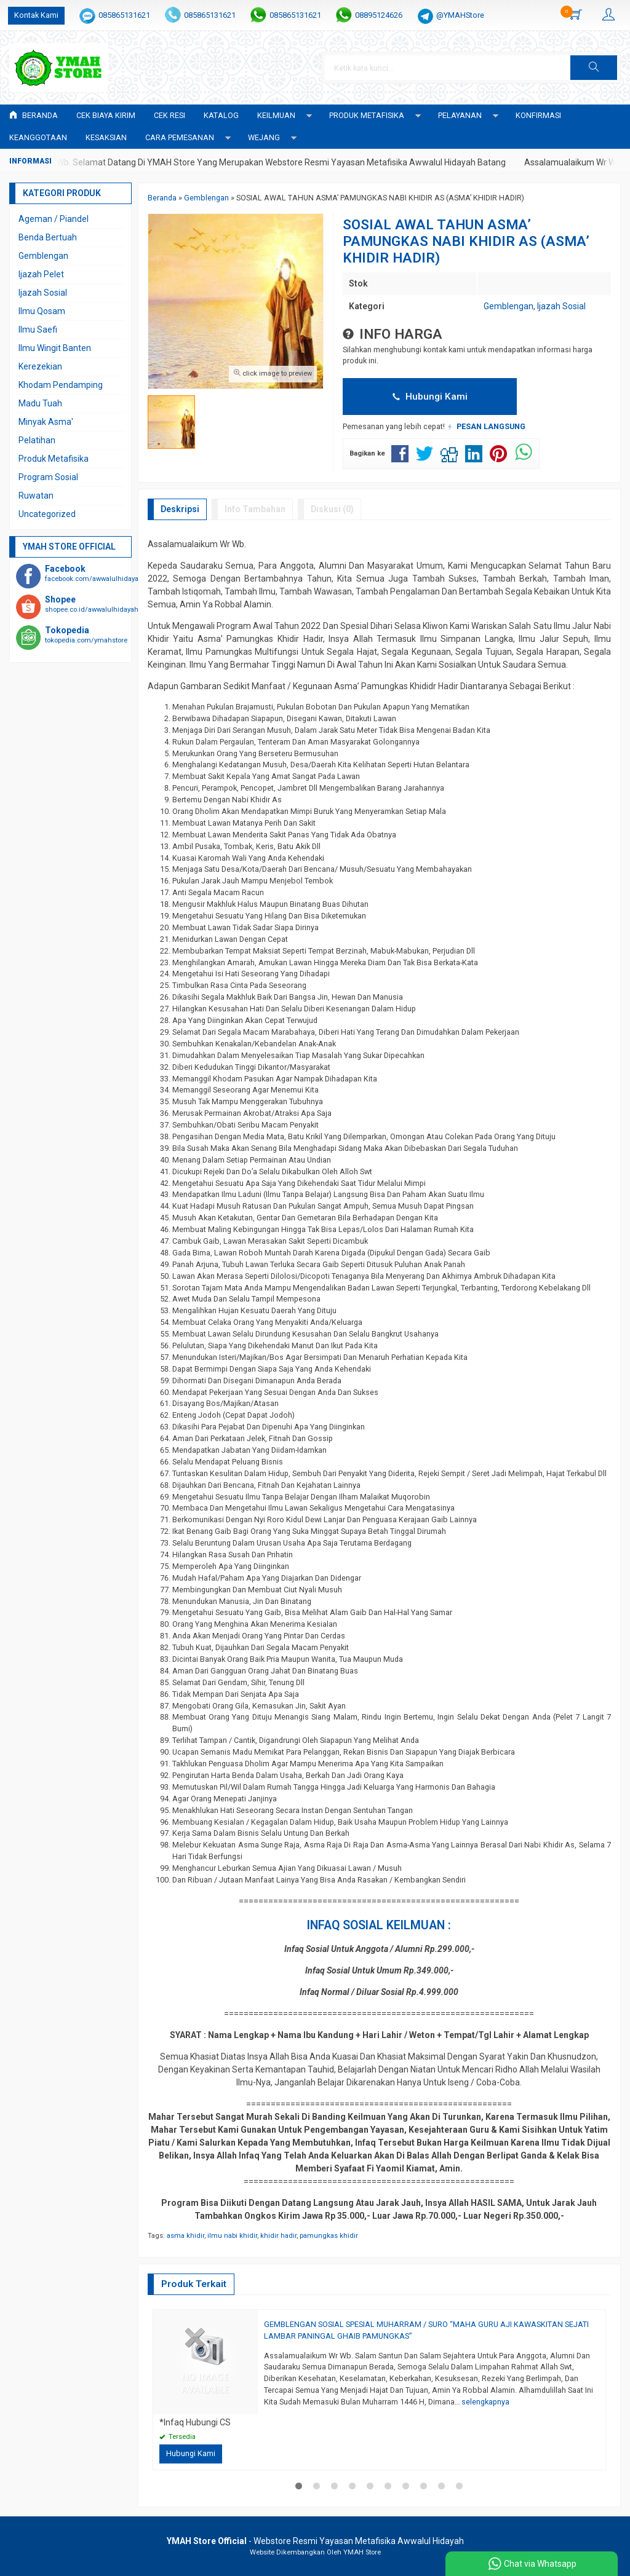 Image resolution: width=630 pixels, height=2576 pixels. I want to click on KEANGGOTAAN, so click(38, 137).